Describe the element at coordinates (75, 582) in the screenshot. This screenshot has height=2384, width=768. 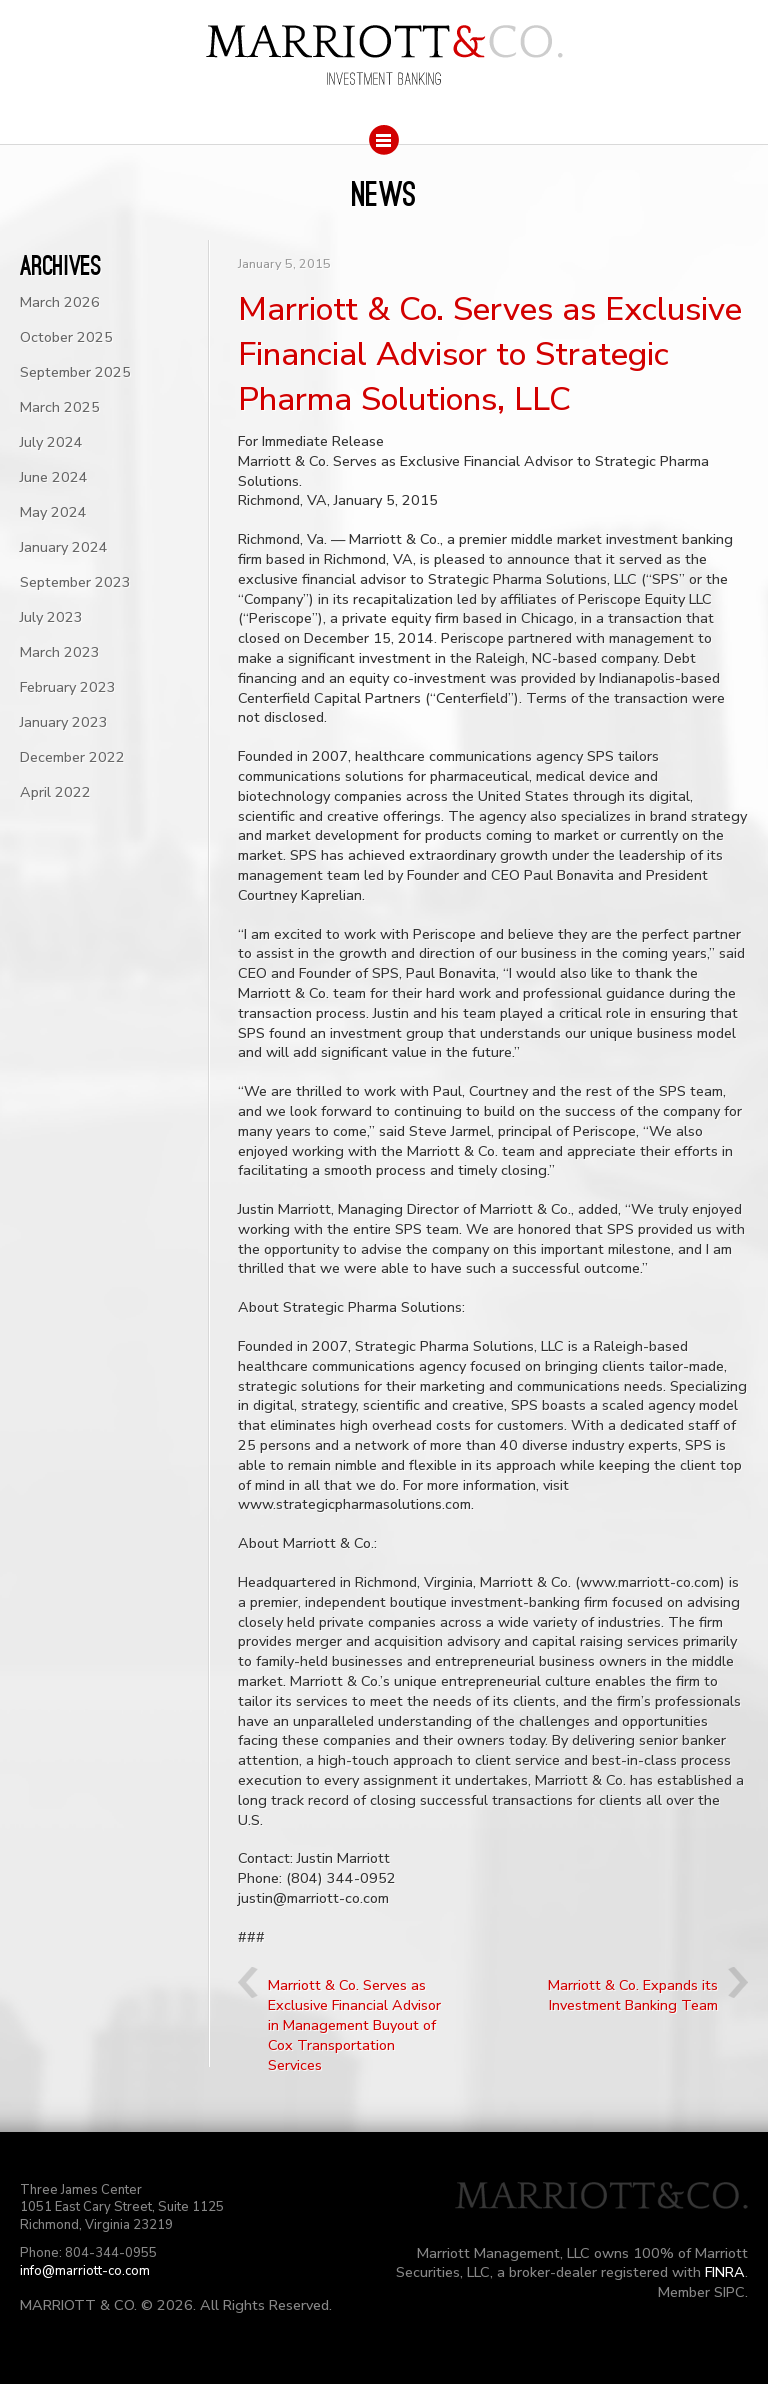
I see `September 2023` at that location.